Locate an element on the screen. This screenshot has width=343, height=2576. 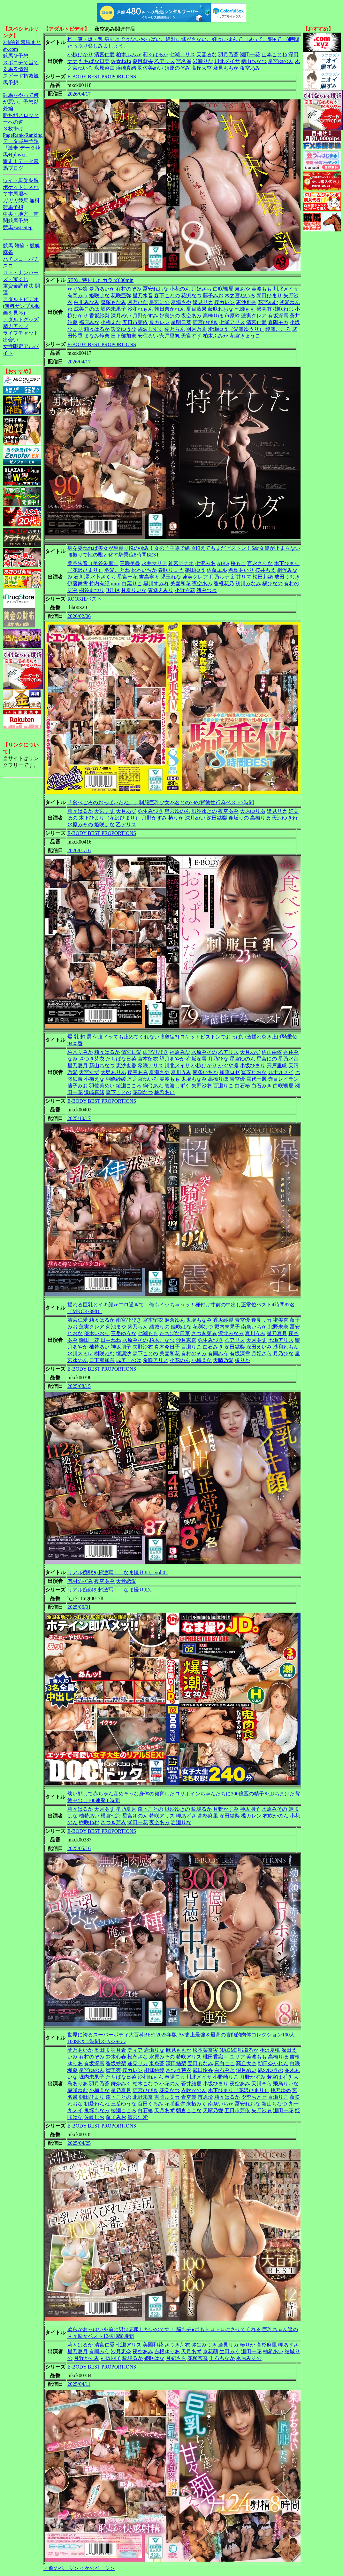
香坂紗梨 is located at coordinates (99, 315).